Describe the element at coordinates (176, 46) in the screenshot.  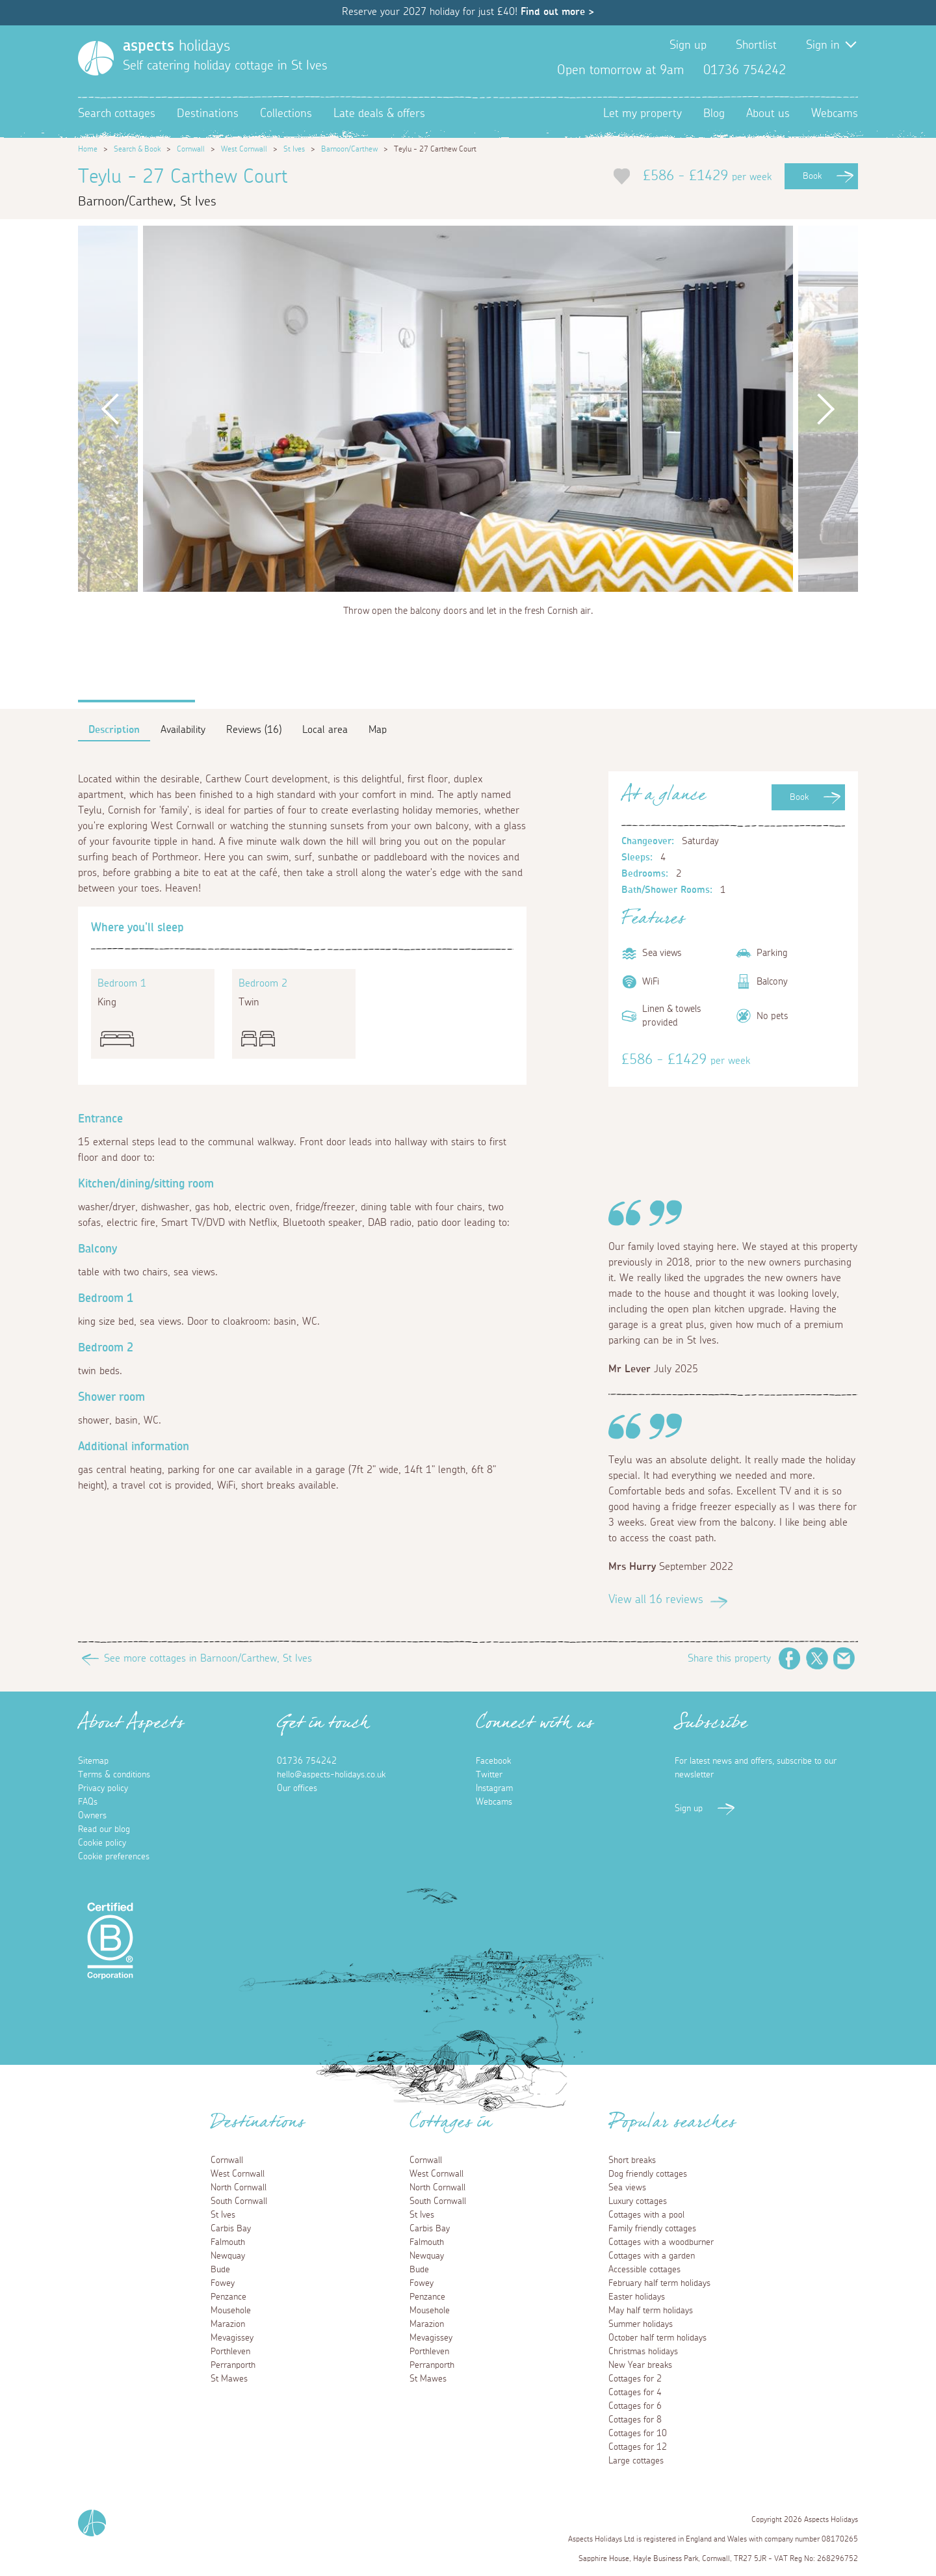
I see `holidays` at that location.